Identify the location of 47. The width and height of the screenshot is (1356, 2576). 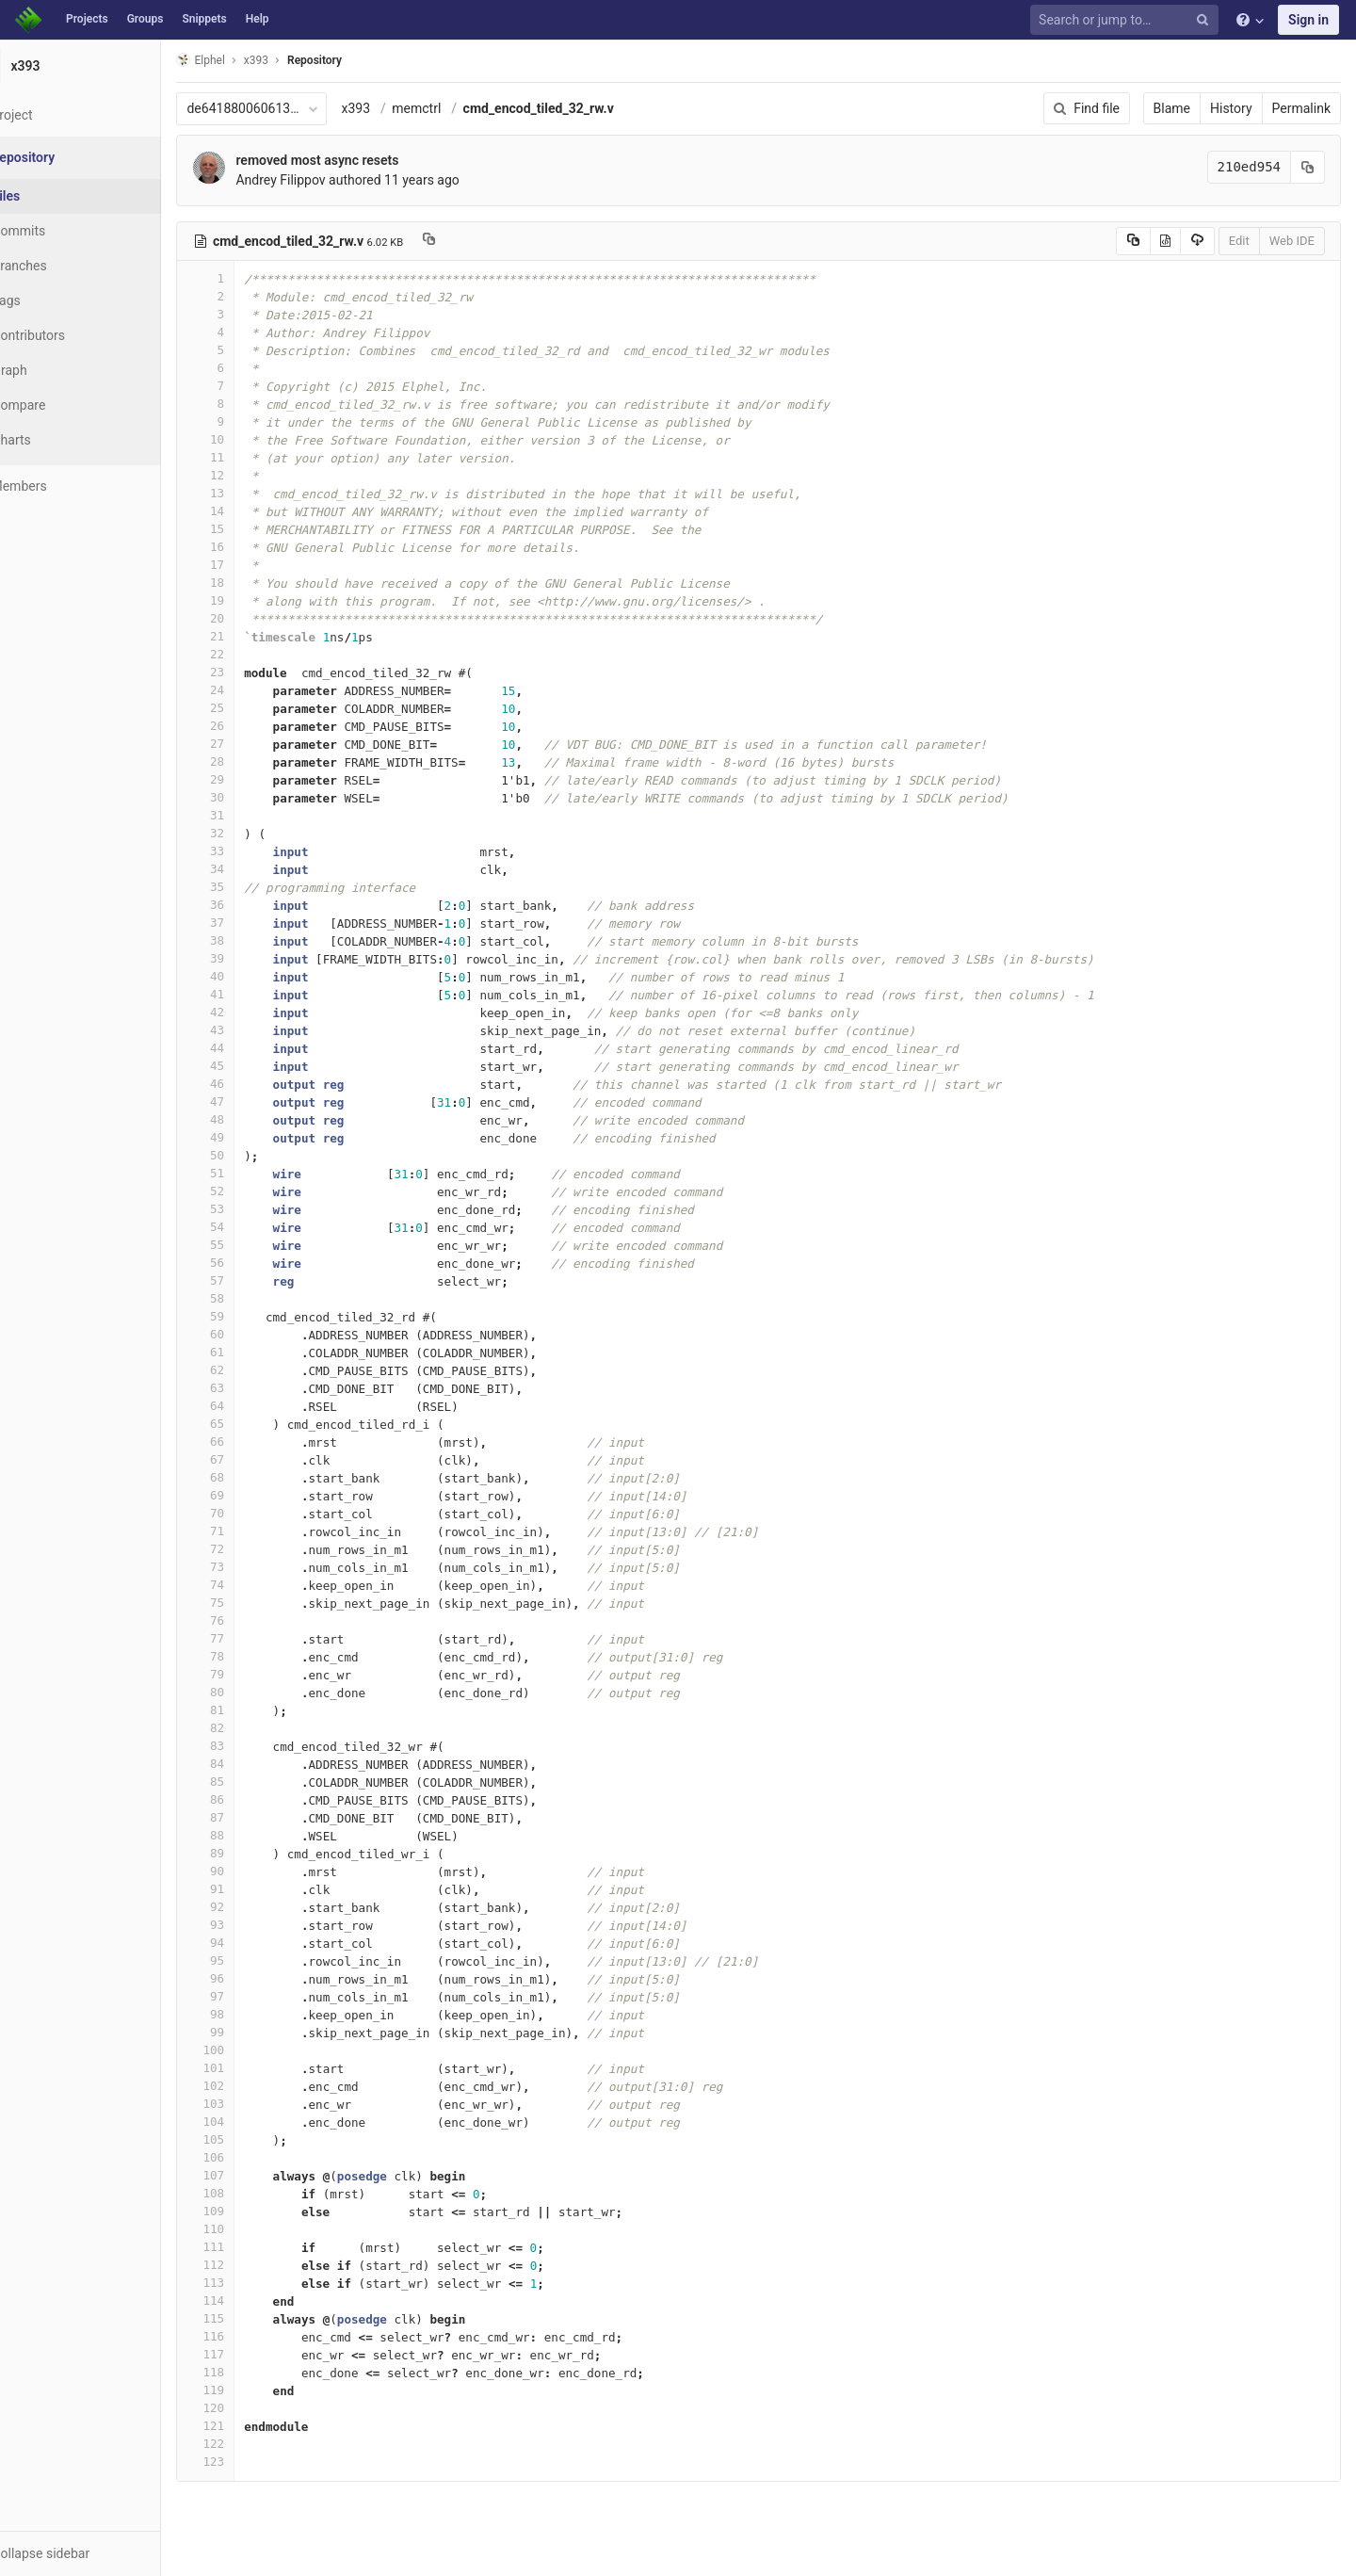
(251, 1101).